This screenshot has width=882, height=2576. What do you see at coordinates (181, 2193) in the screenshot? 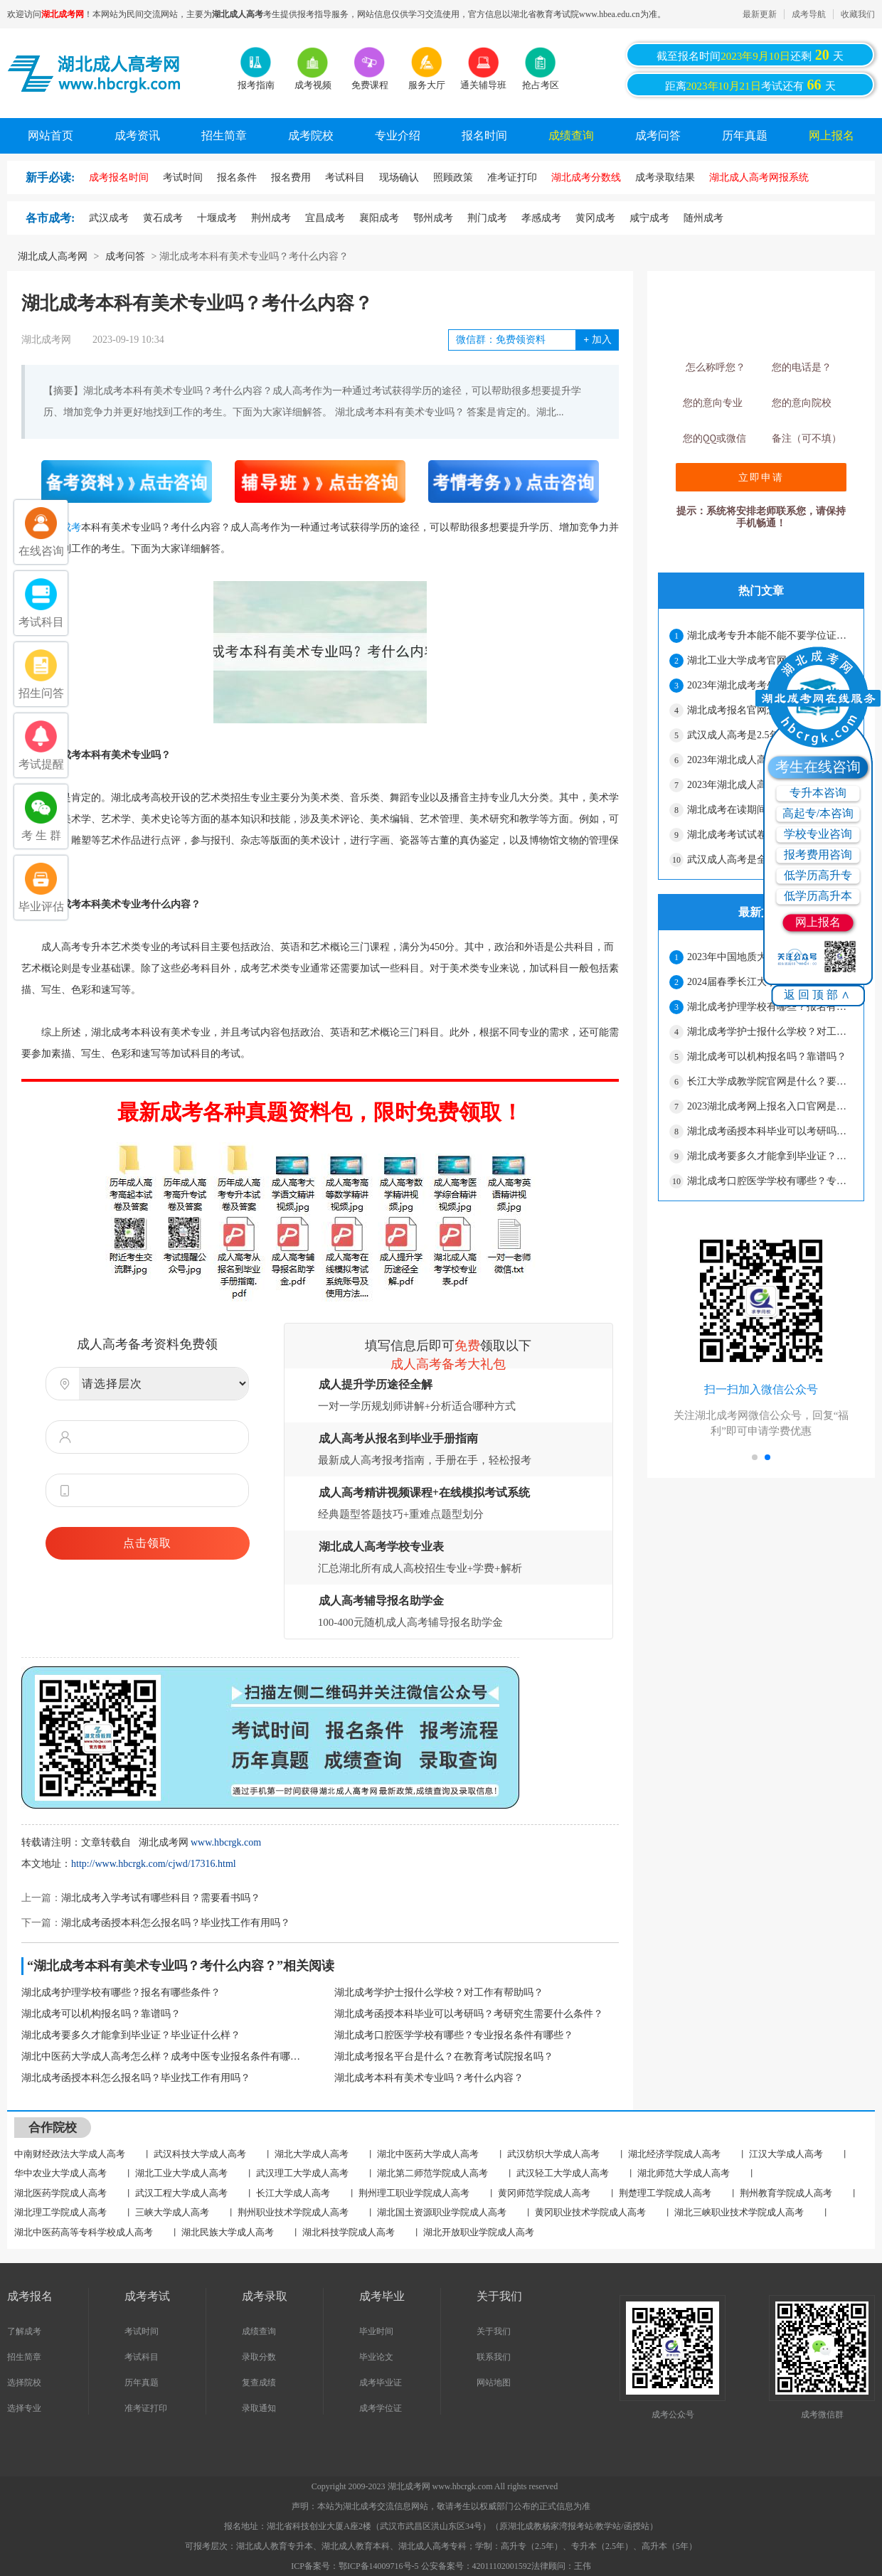
I see `武汉工程大学成人高考` at bounding box center [181, 2193].